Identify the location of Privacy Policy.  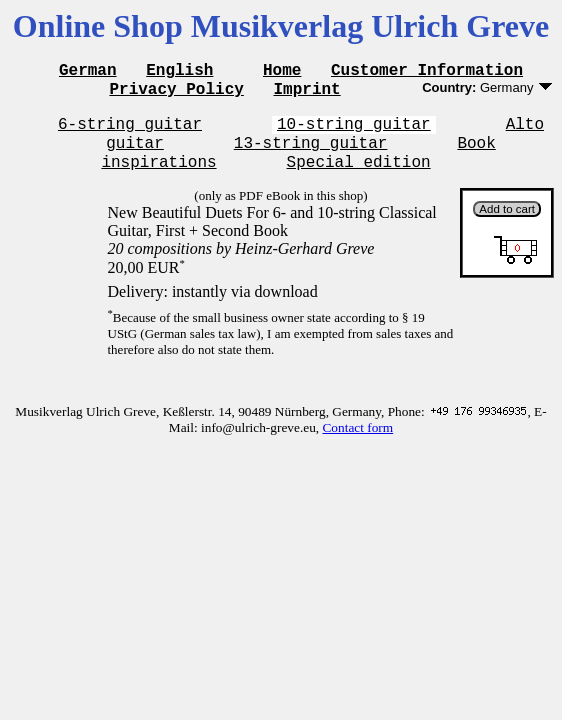
(176, 94).